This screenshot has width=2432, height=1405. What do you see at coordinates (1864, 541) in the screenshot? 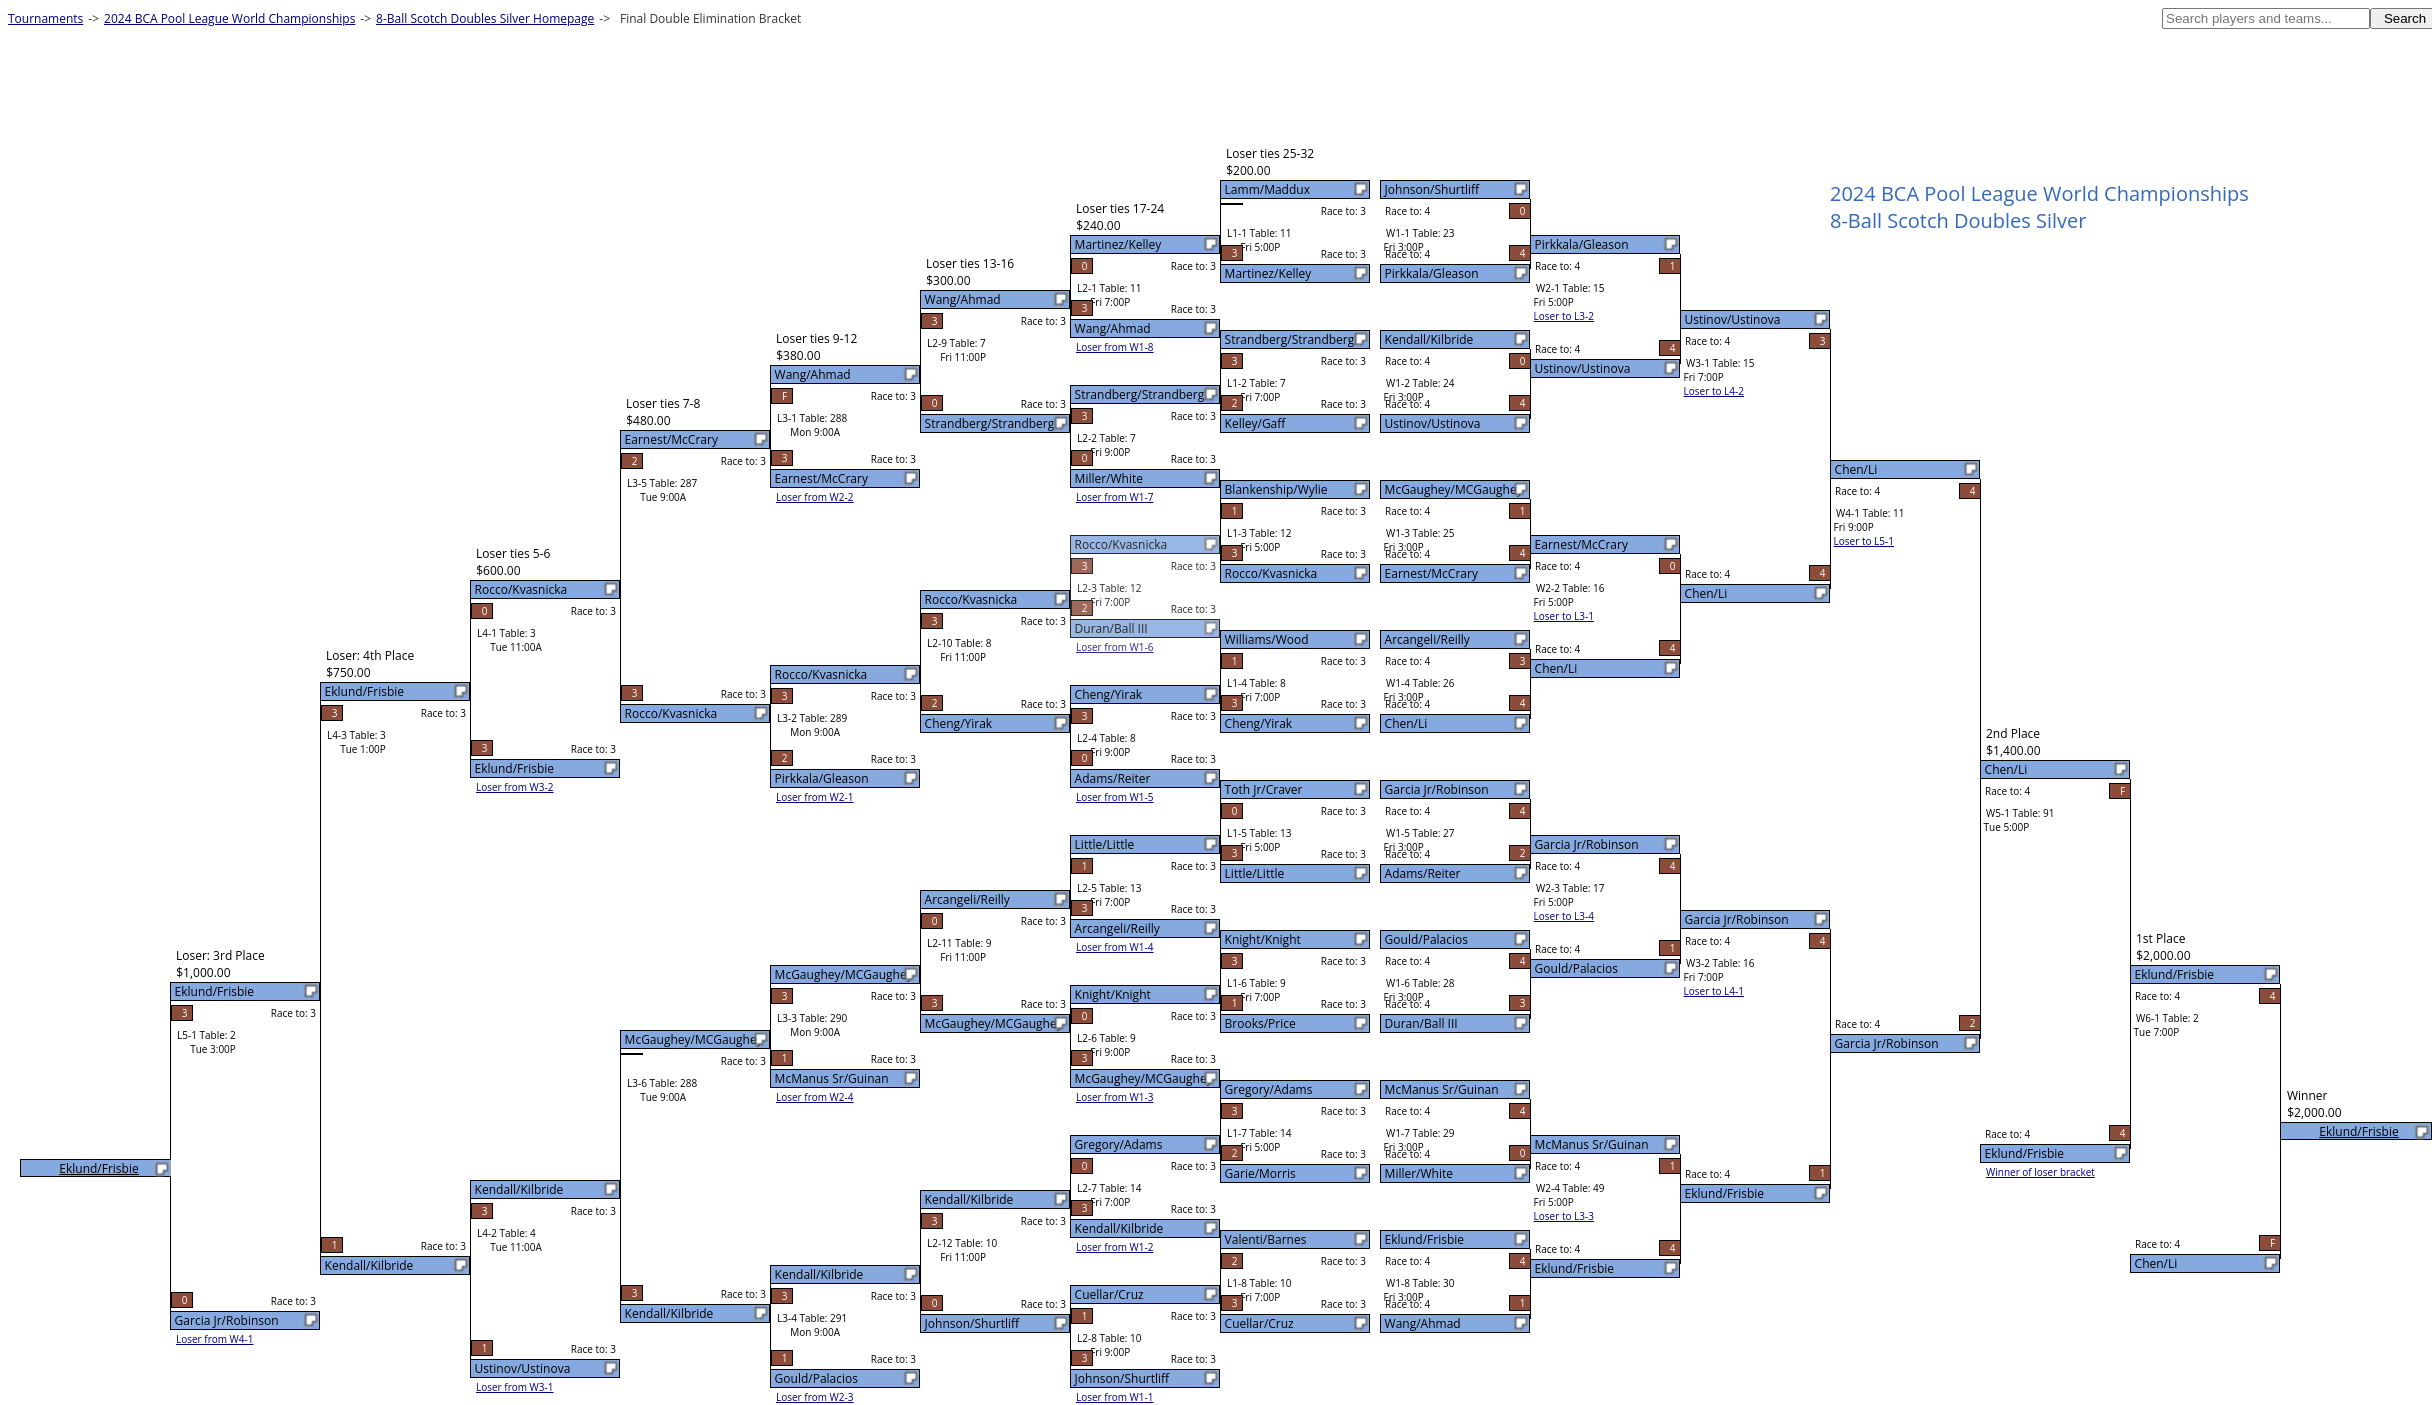
I see `Loser to L5-1` at bounding box center [1864, 541].